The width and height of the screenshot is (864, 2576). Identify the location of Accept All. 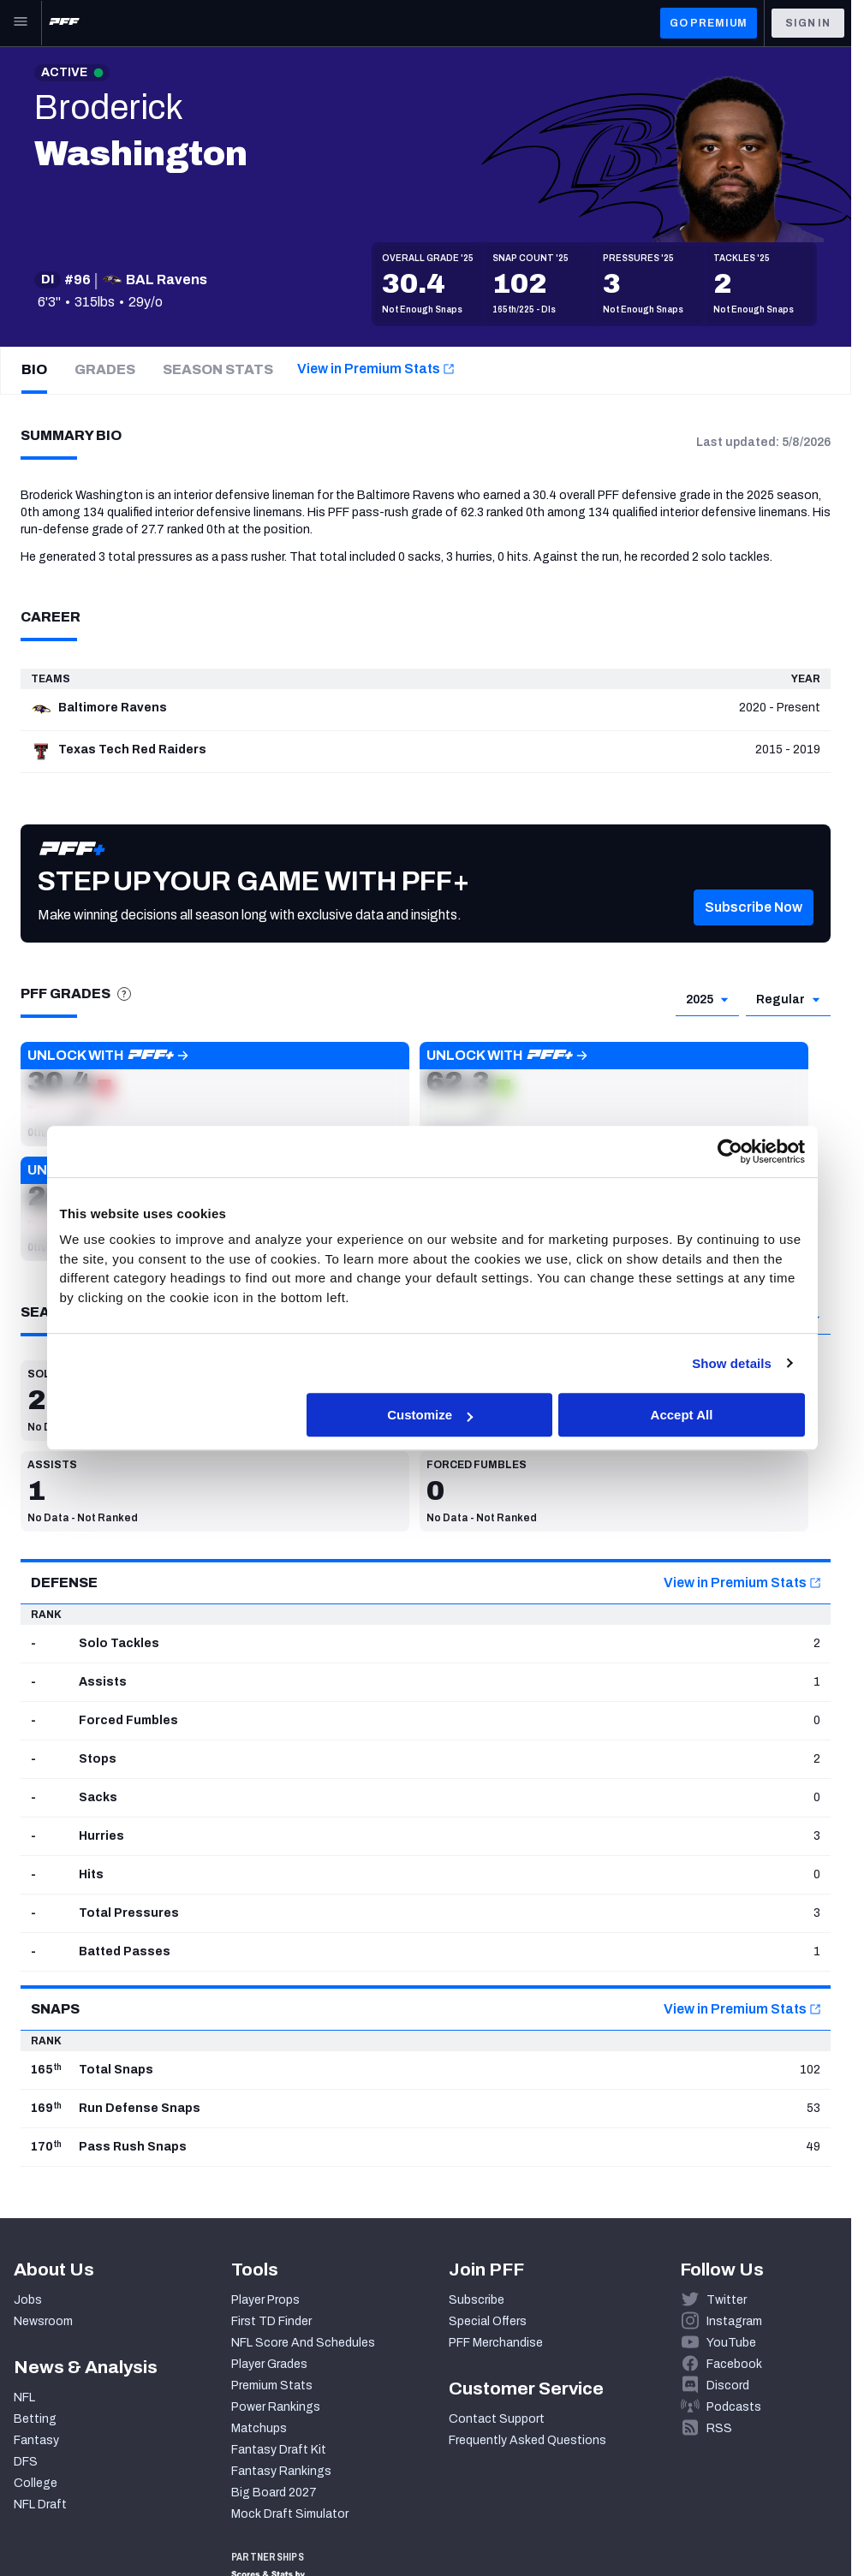
(682, 1414).